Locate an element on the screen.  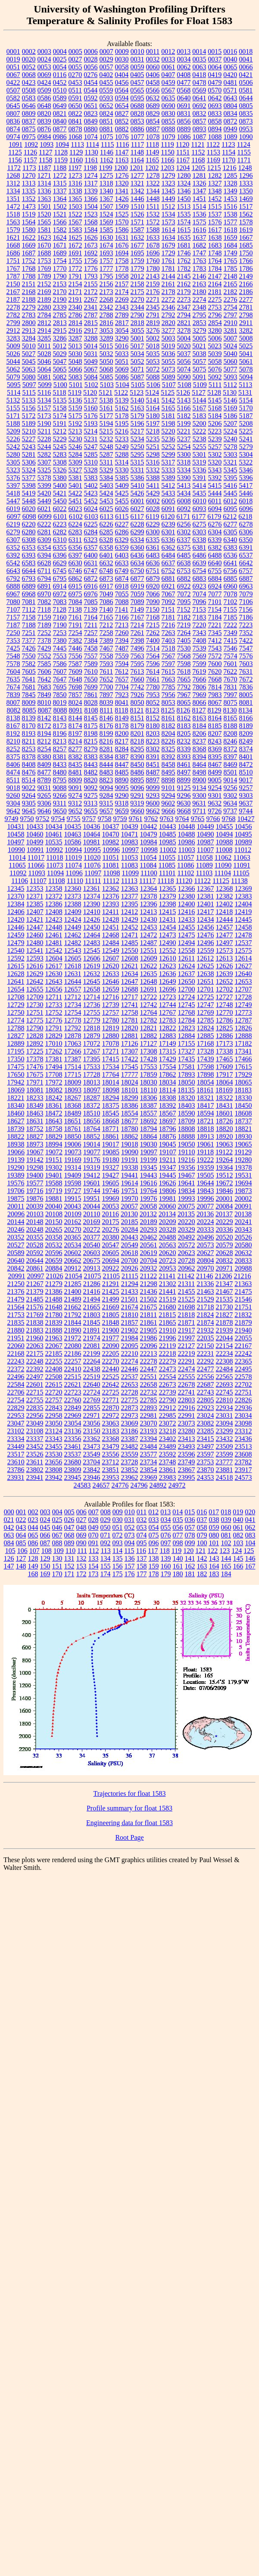
19641 is located at coordinates (186, 1183).